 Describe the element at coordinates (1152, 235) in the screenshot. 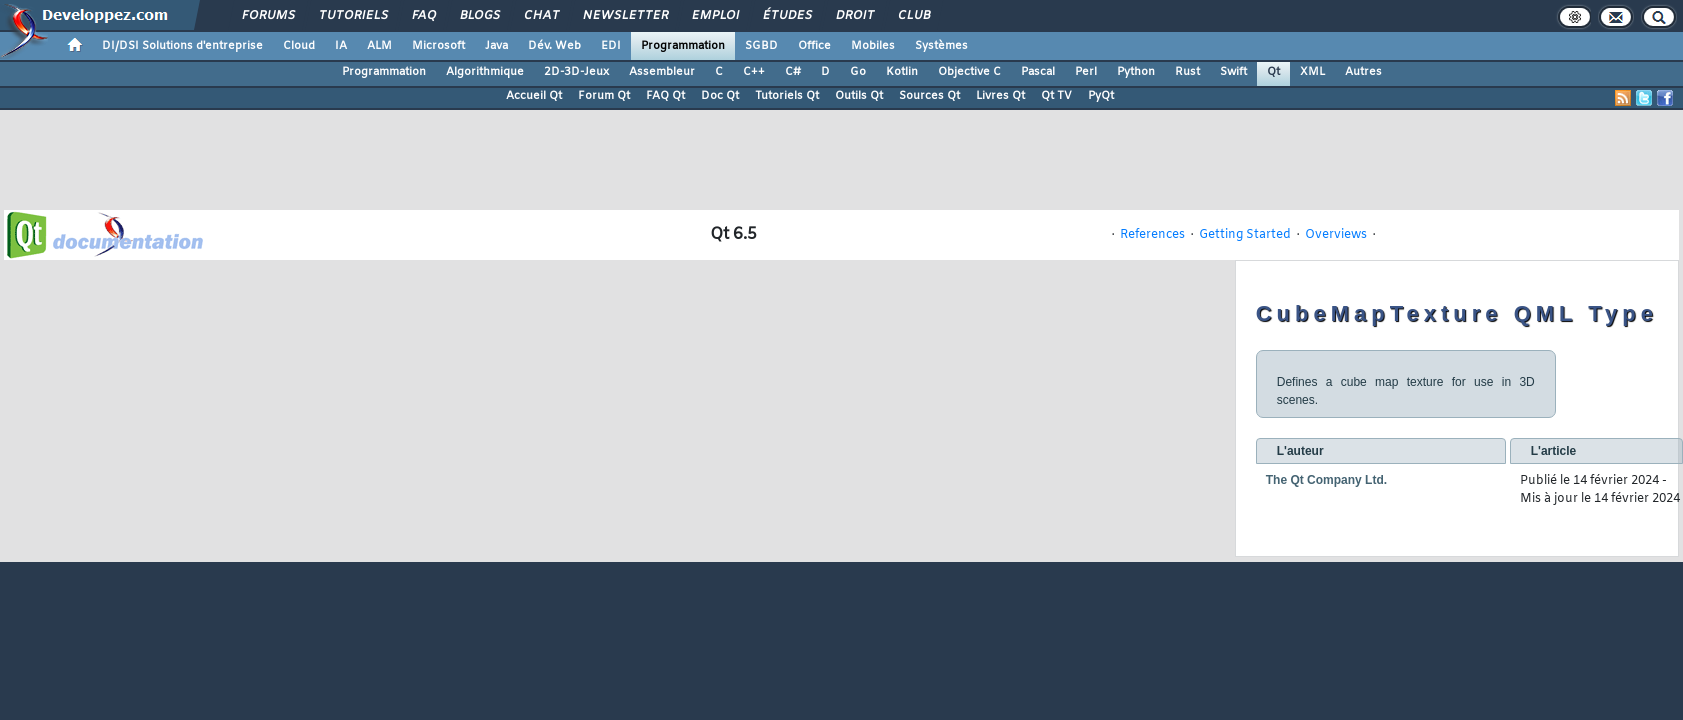

I see `References` at that location.